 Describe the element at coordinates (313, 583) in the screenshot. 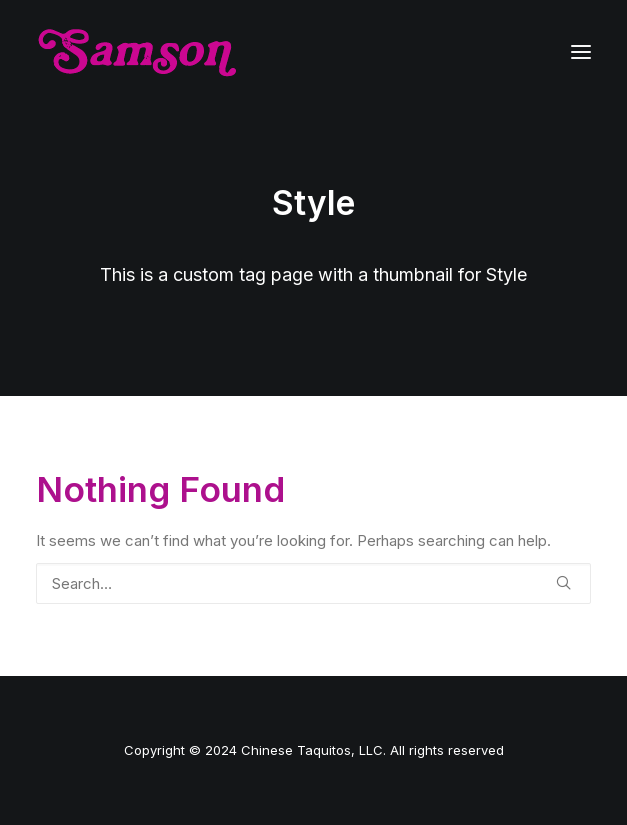

I see `[Search]` at that location.